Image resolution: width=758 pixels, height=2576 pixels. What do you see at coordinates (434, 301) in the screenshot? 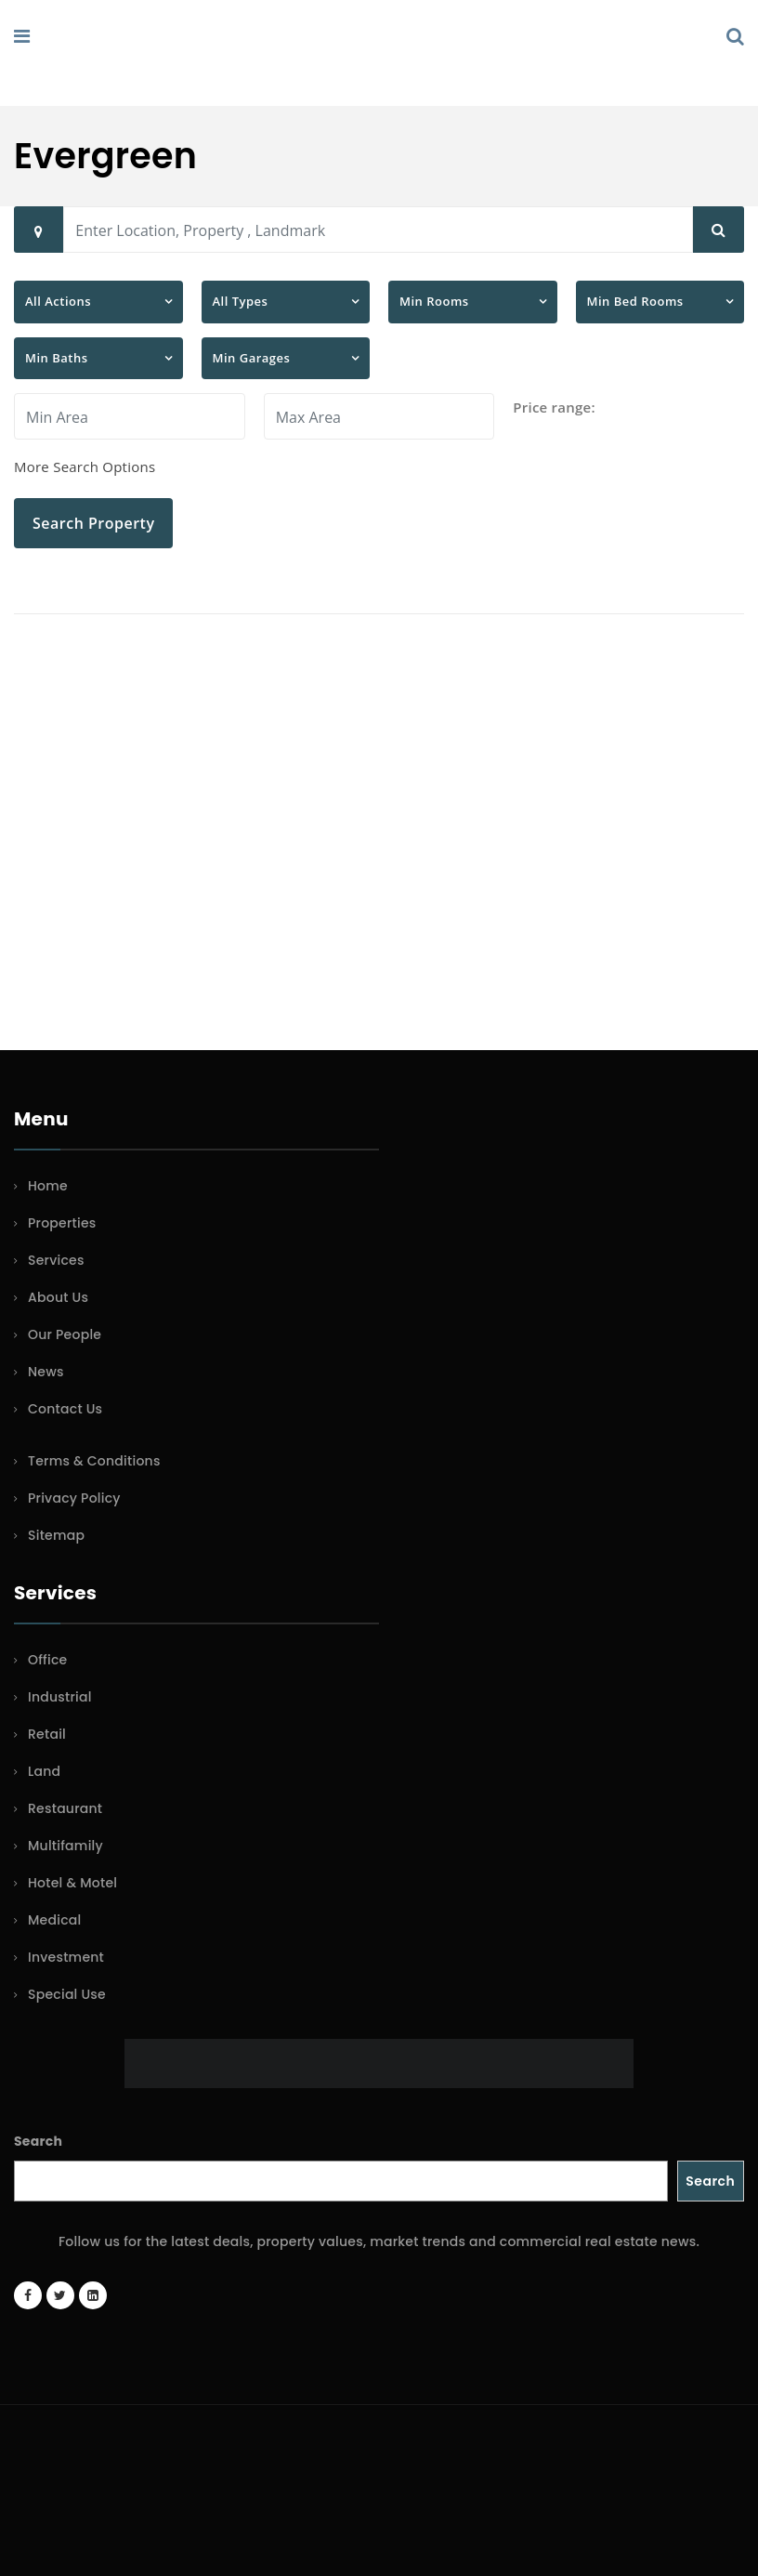
I see `Min Rooms` at bounding box center [434, 301].